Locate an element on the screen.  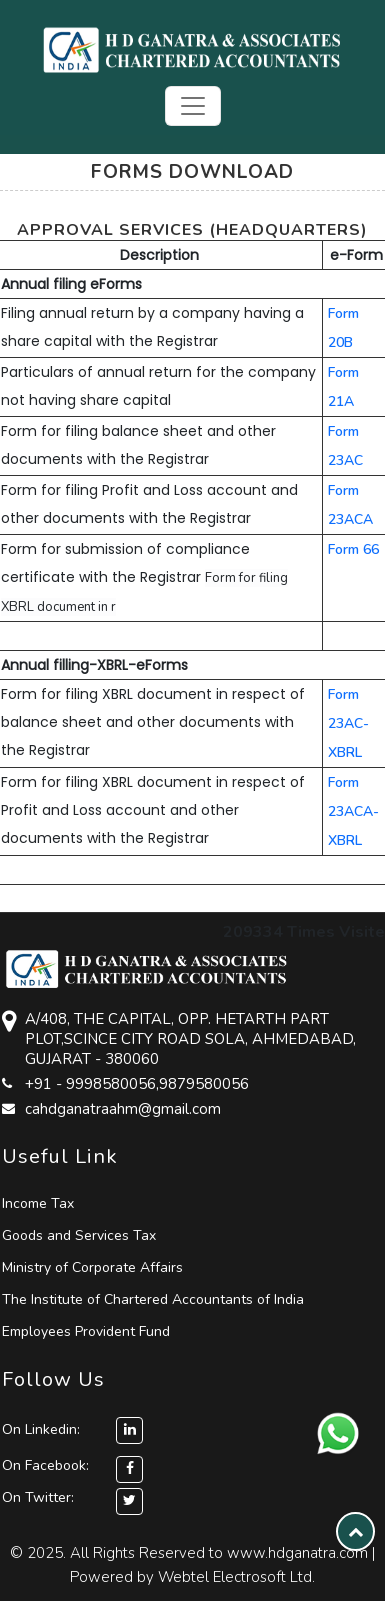
Employees Provident Fund is located at coordinates (86, 1331).